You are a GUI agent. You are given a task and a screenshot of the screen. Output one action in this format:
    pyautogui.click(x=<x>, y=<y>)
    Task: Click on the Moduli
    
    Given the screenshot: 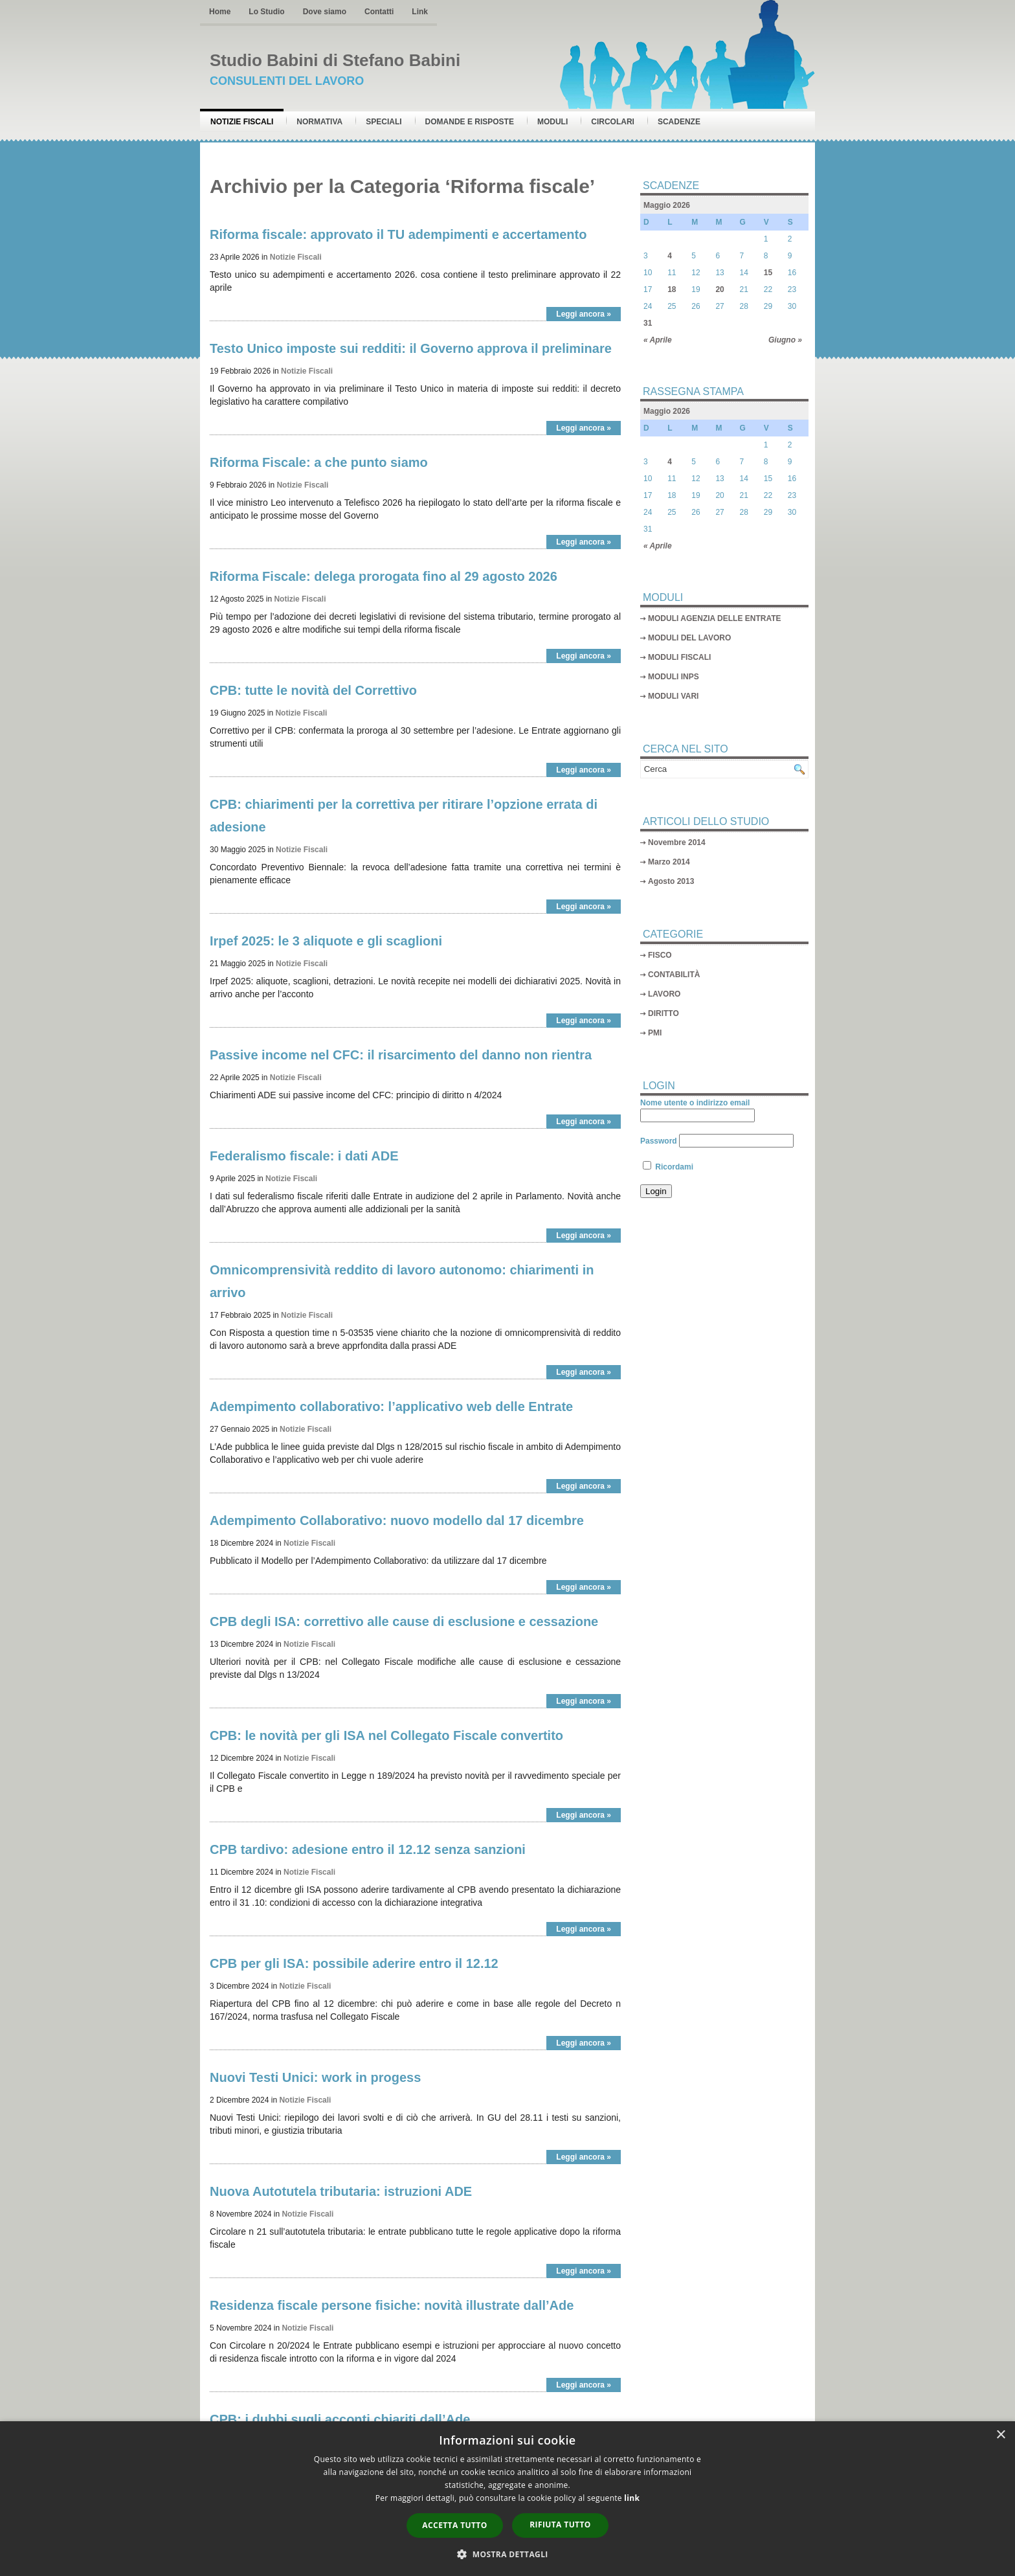 What is the action you would take?
    pyautogui.click(x=552, y=121)
    